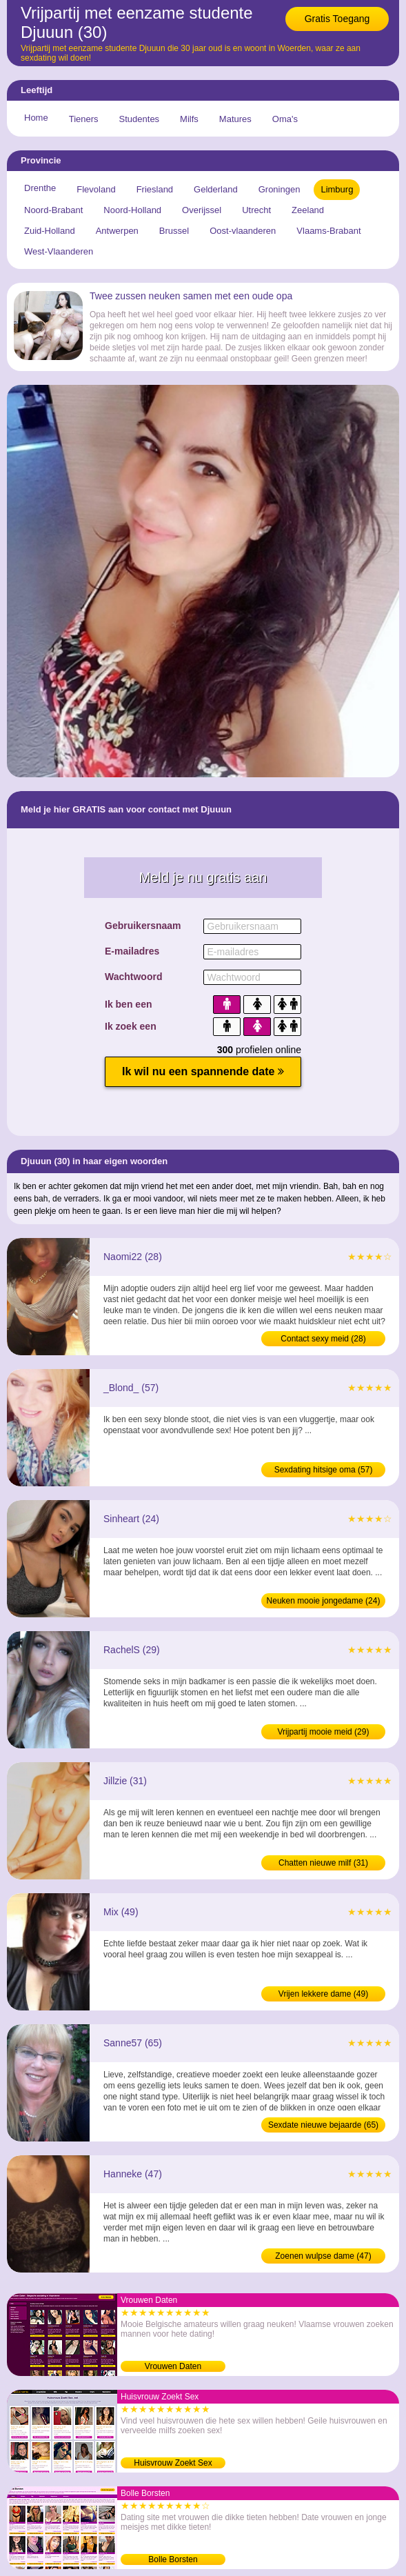  Describe the element at coordinates (172, 2559) in the screenshot. I see `Bolle Borsten` at that location.